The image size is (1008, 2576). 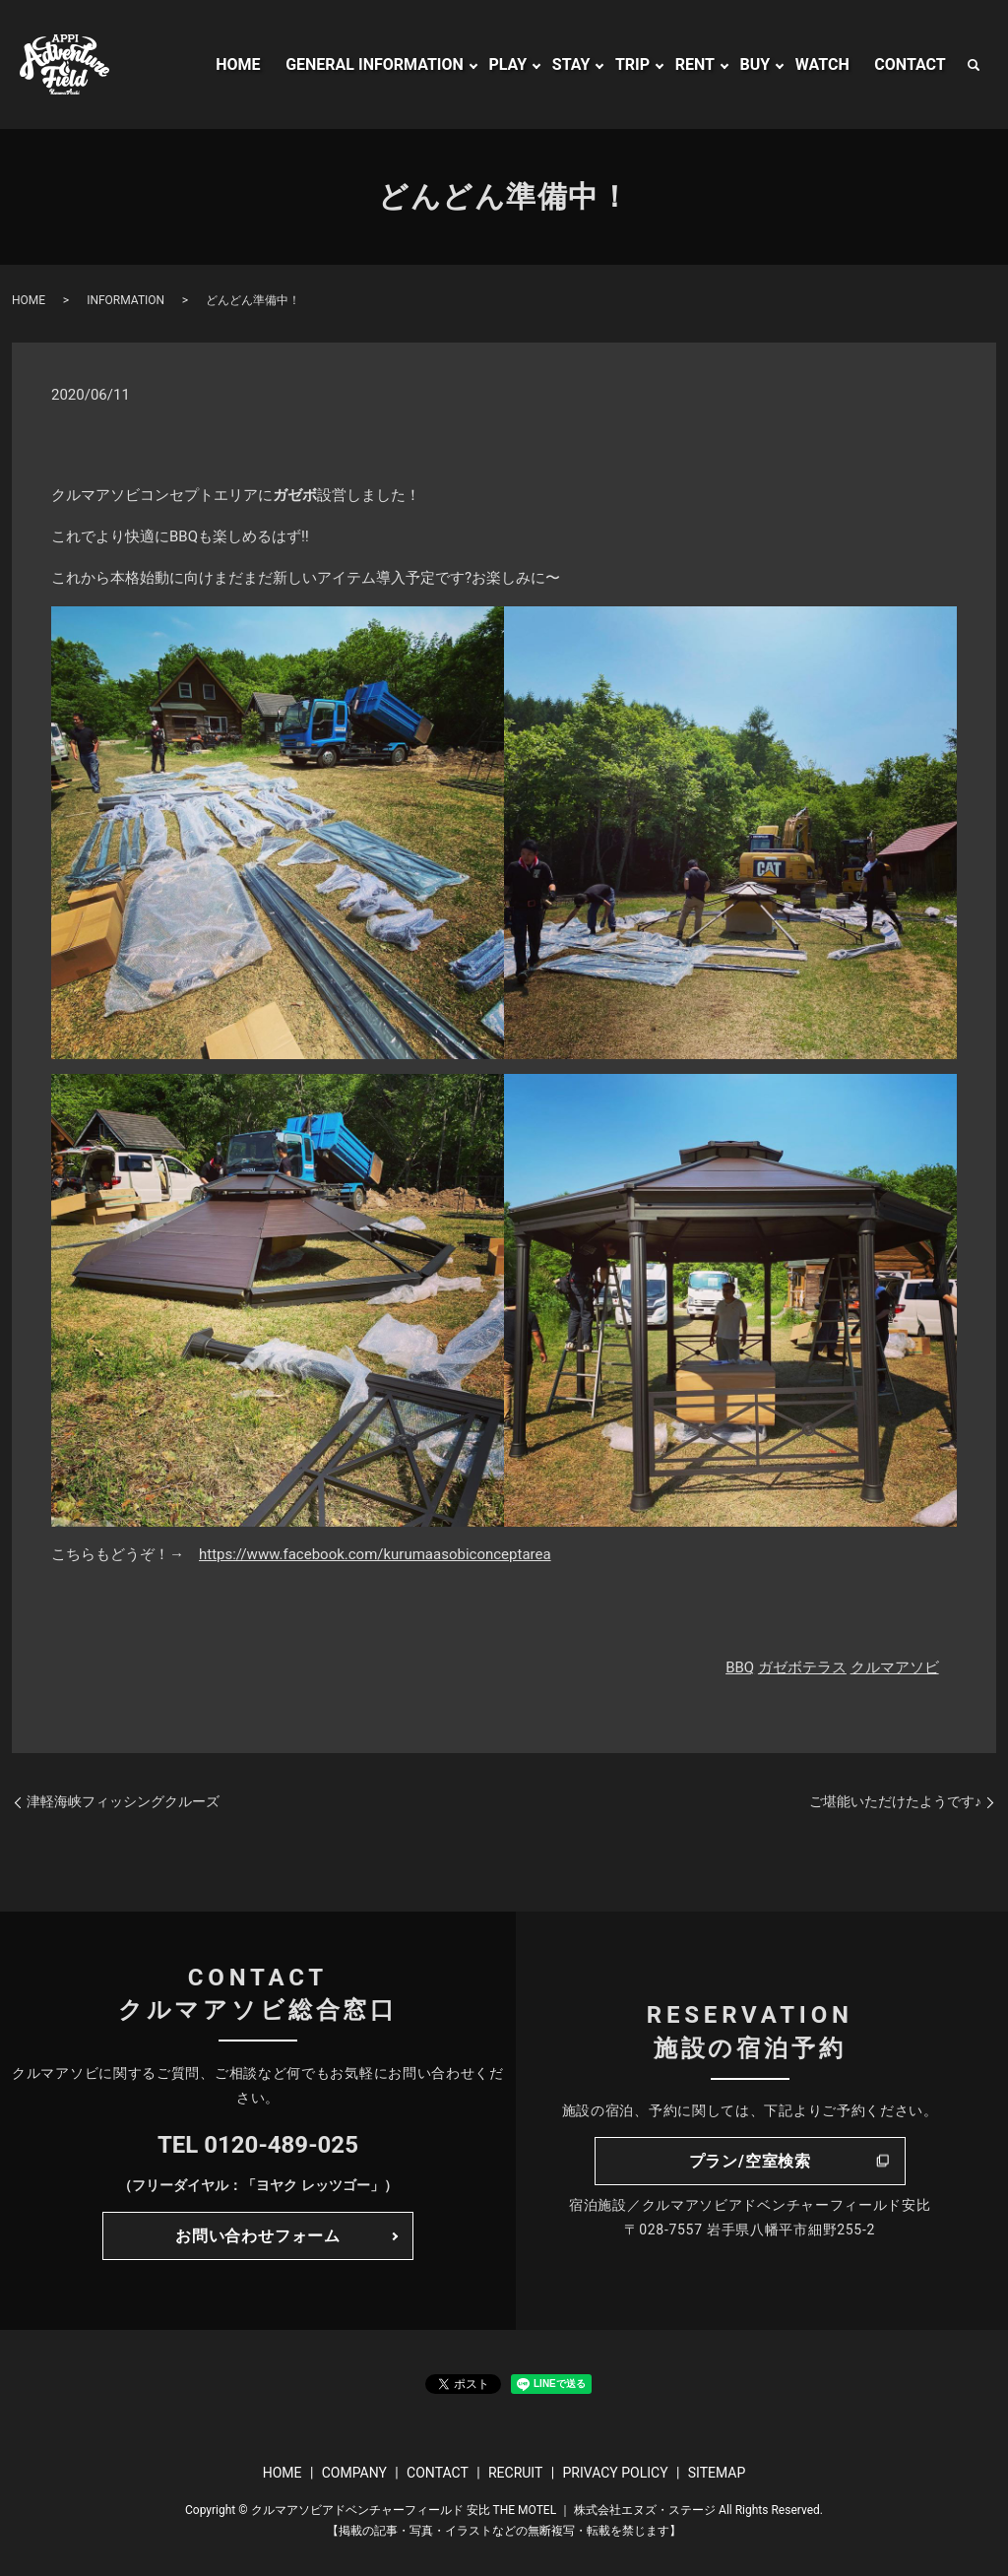 What do you see at coordinates (909, 64) in the screenshot?
I see `CONTACT` at bounding box center [909, 64].